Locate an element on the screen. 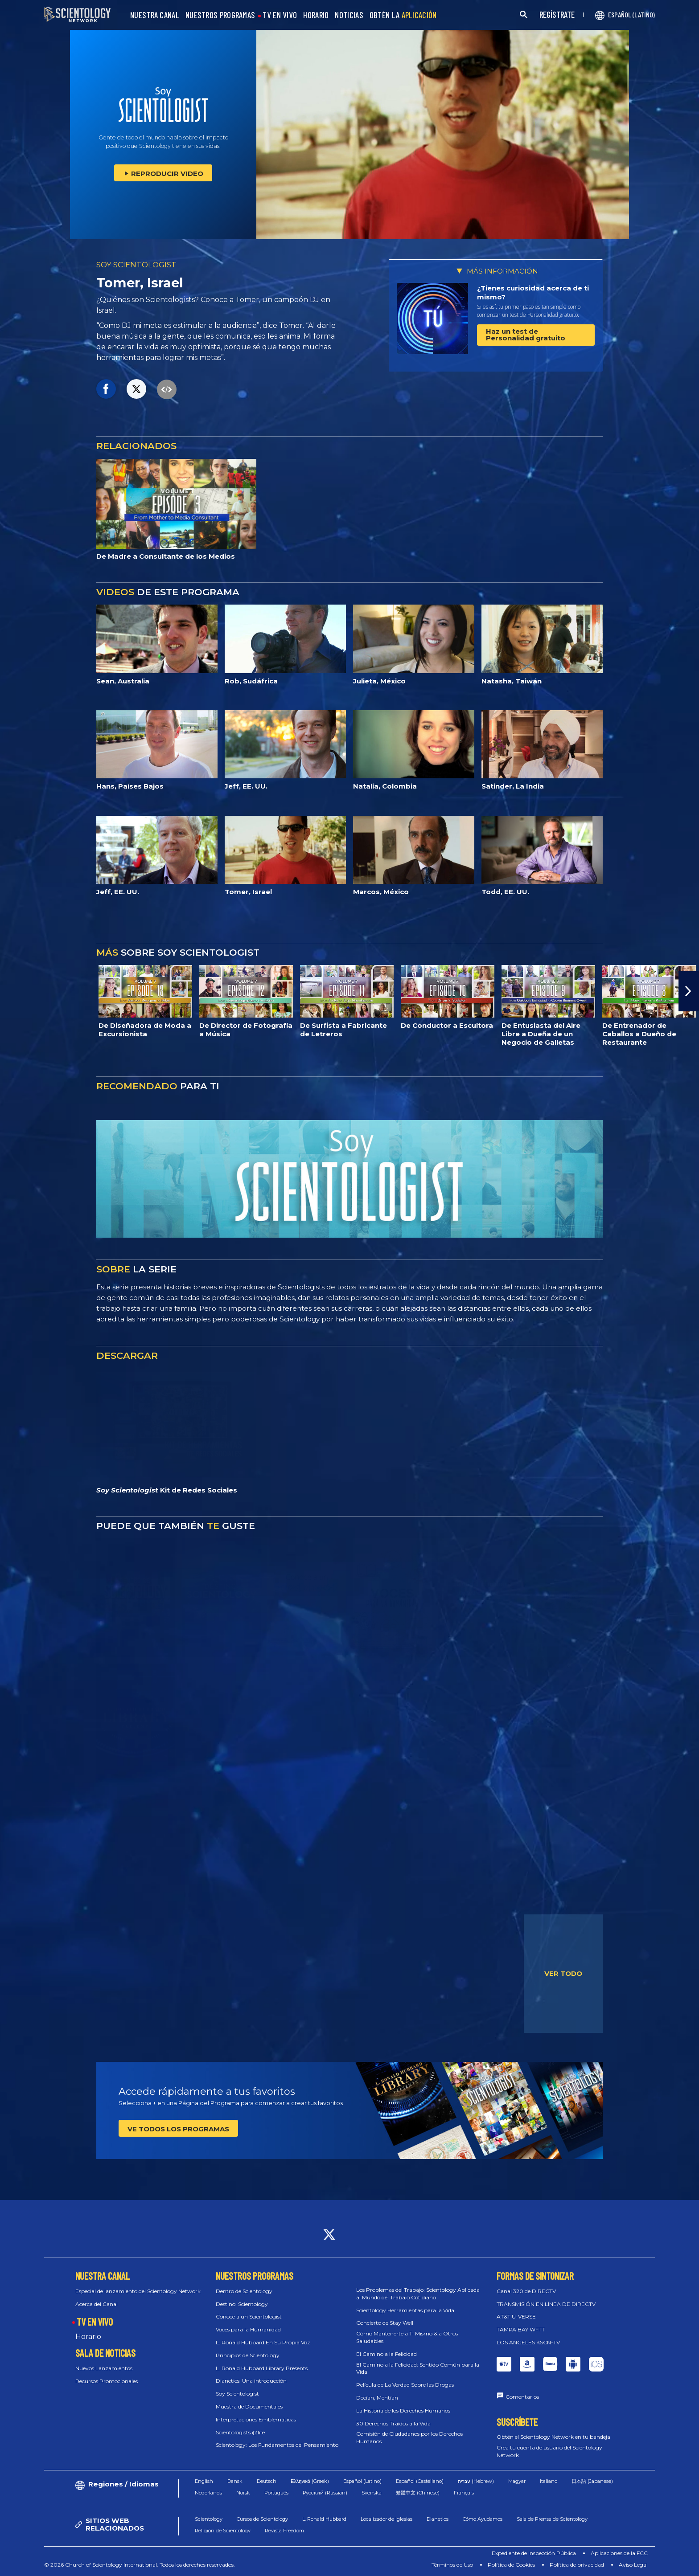 This screenshot has height=2576, width=699. Scientologists @life is located at coordinates (240, 2432).